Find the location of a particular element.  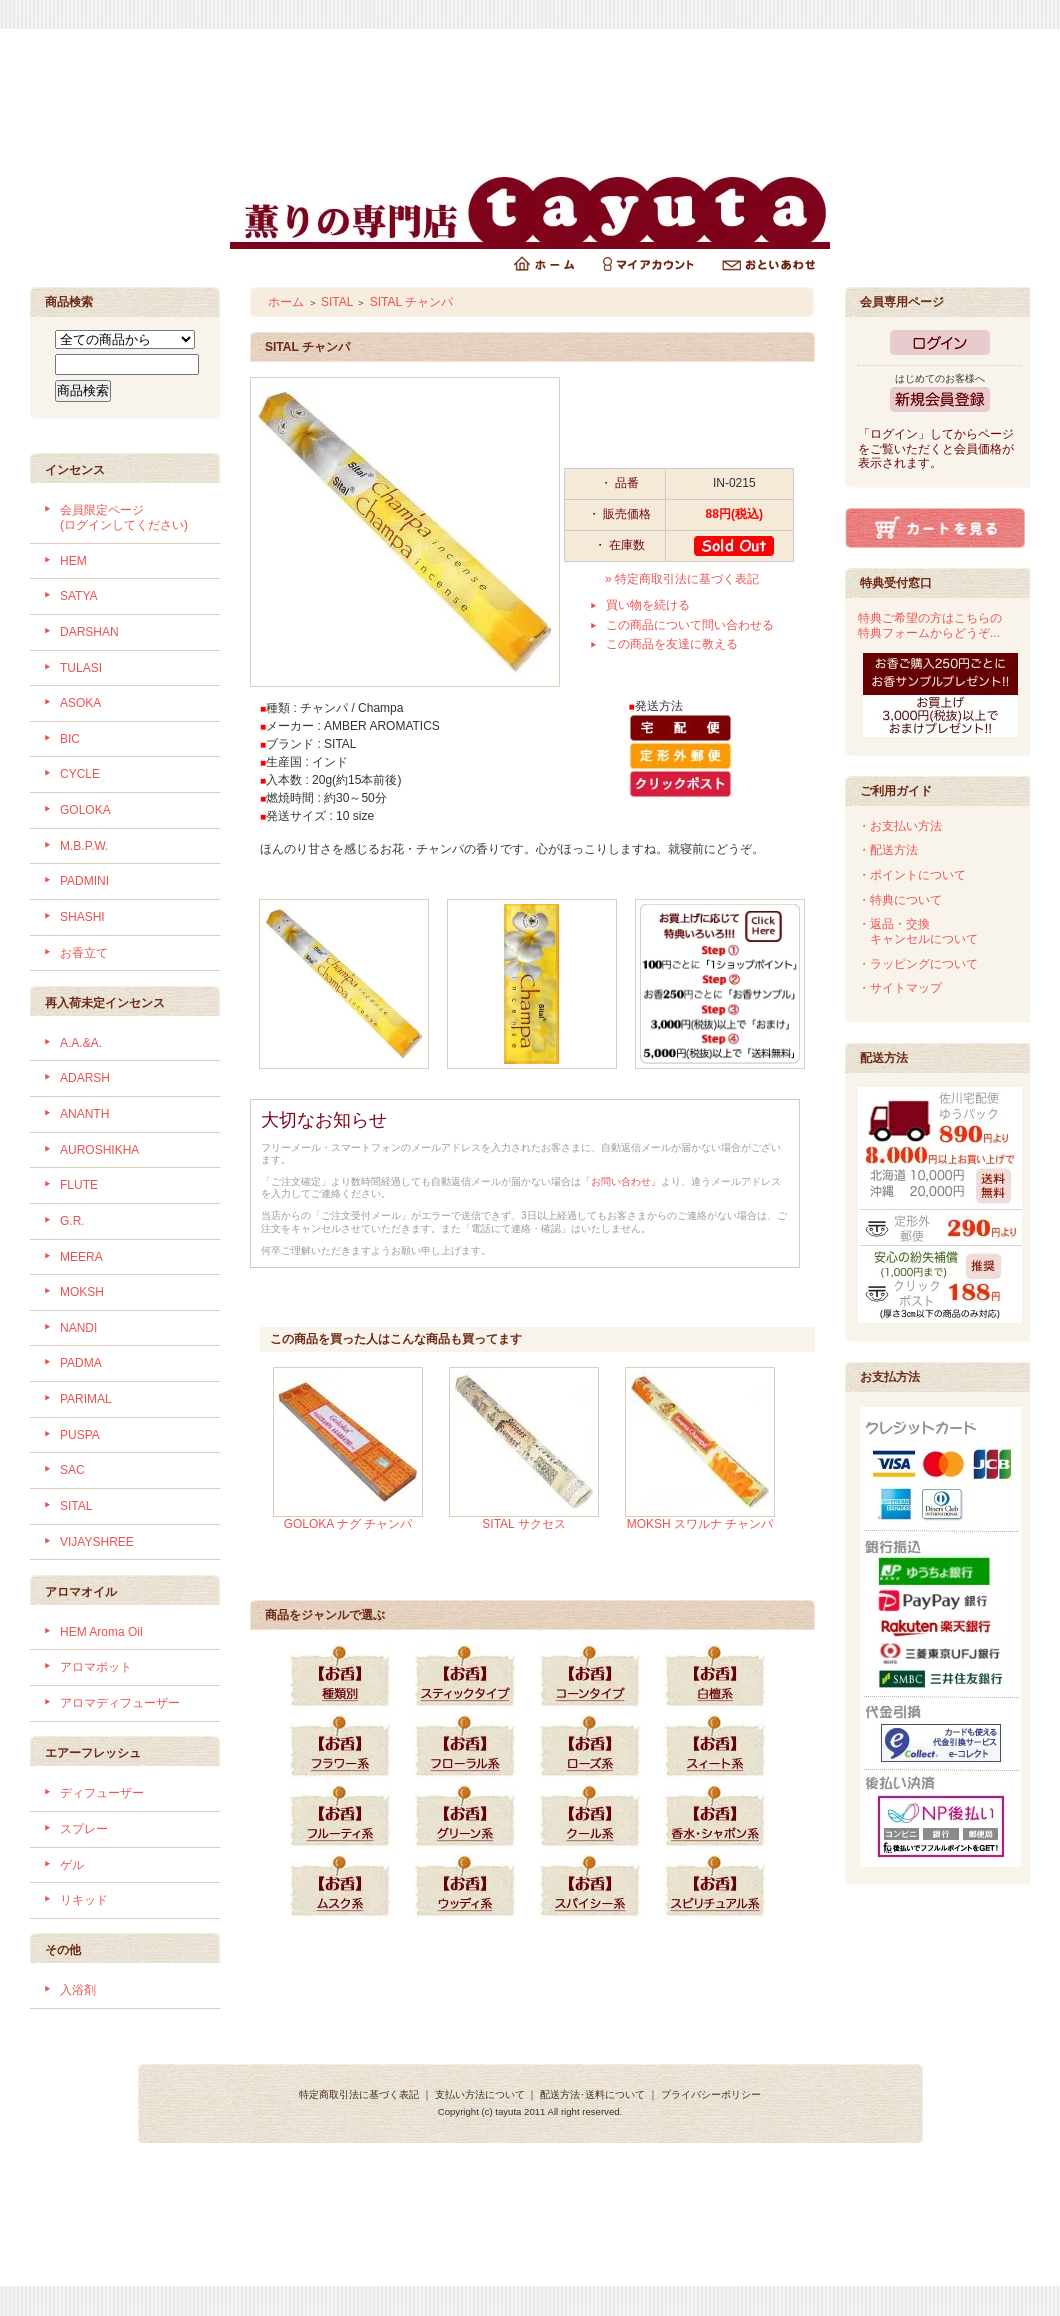

・サイトマップ is located at coordinates (900, 988).